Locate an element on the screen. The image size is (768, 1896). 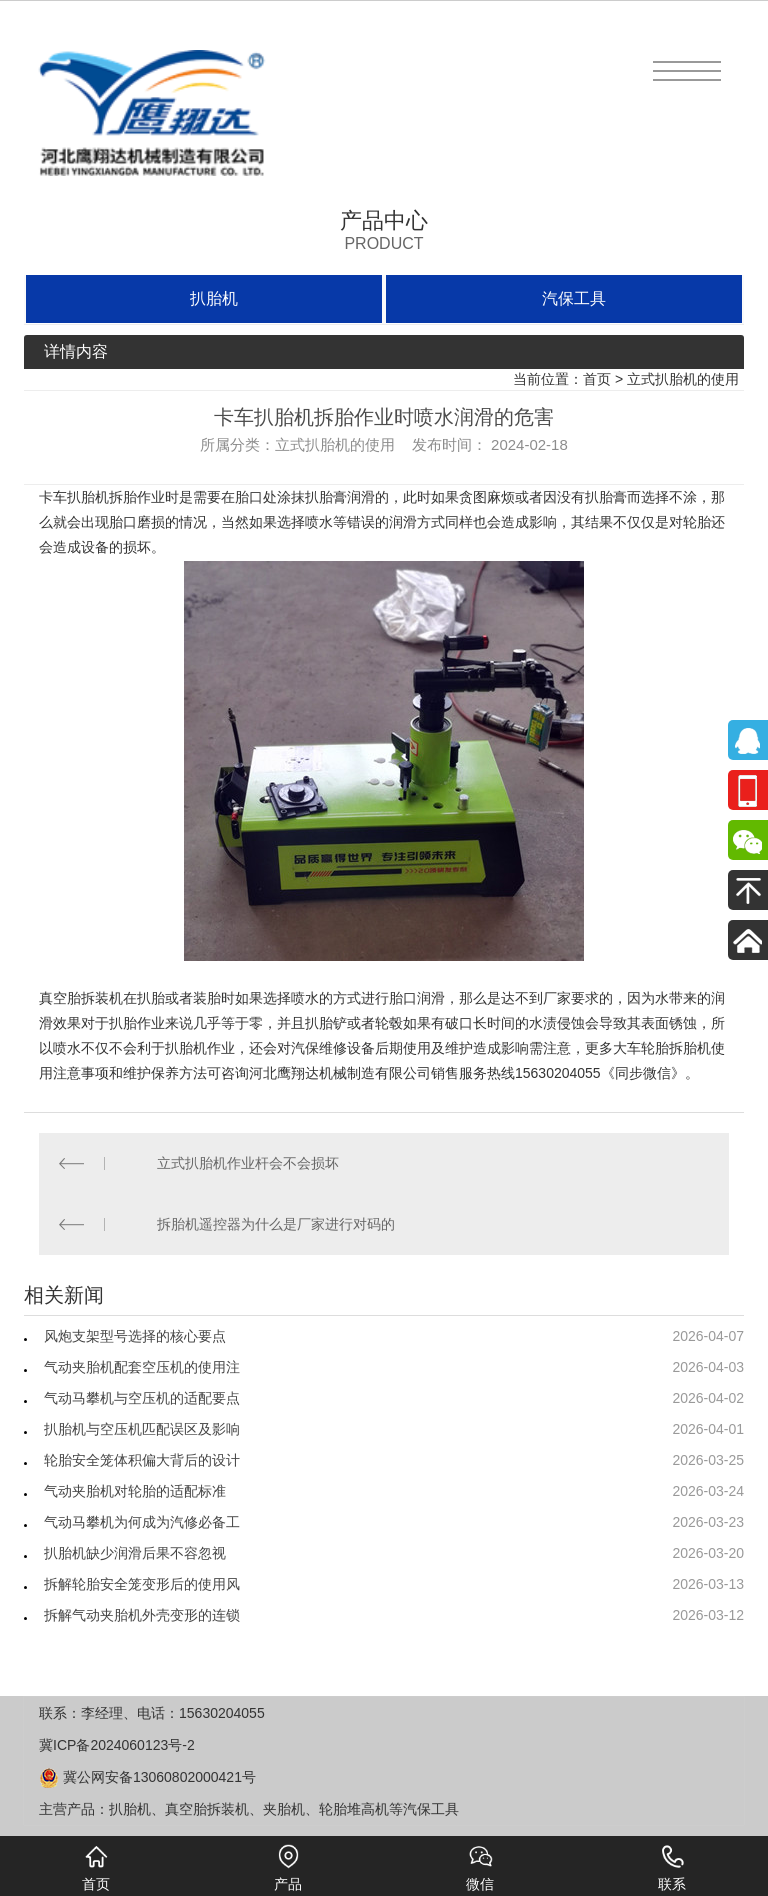
拆解轮胎安全笼变形后的使用风 is located at coordinates (142, 1584).